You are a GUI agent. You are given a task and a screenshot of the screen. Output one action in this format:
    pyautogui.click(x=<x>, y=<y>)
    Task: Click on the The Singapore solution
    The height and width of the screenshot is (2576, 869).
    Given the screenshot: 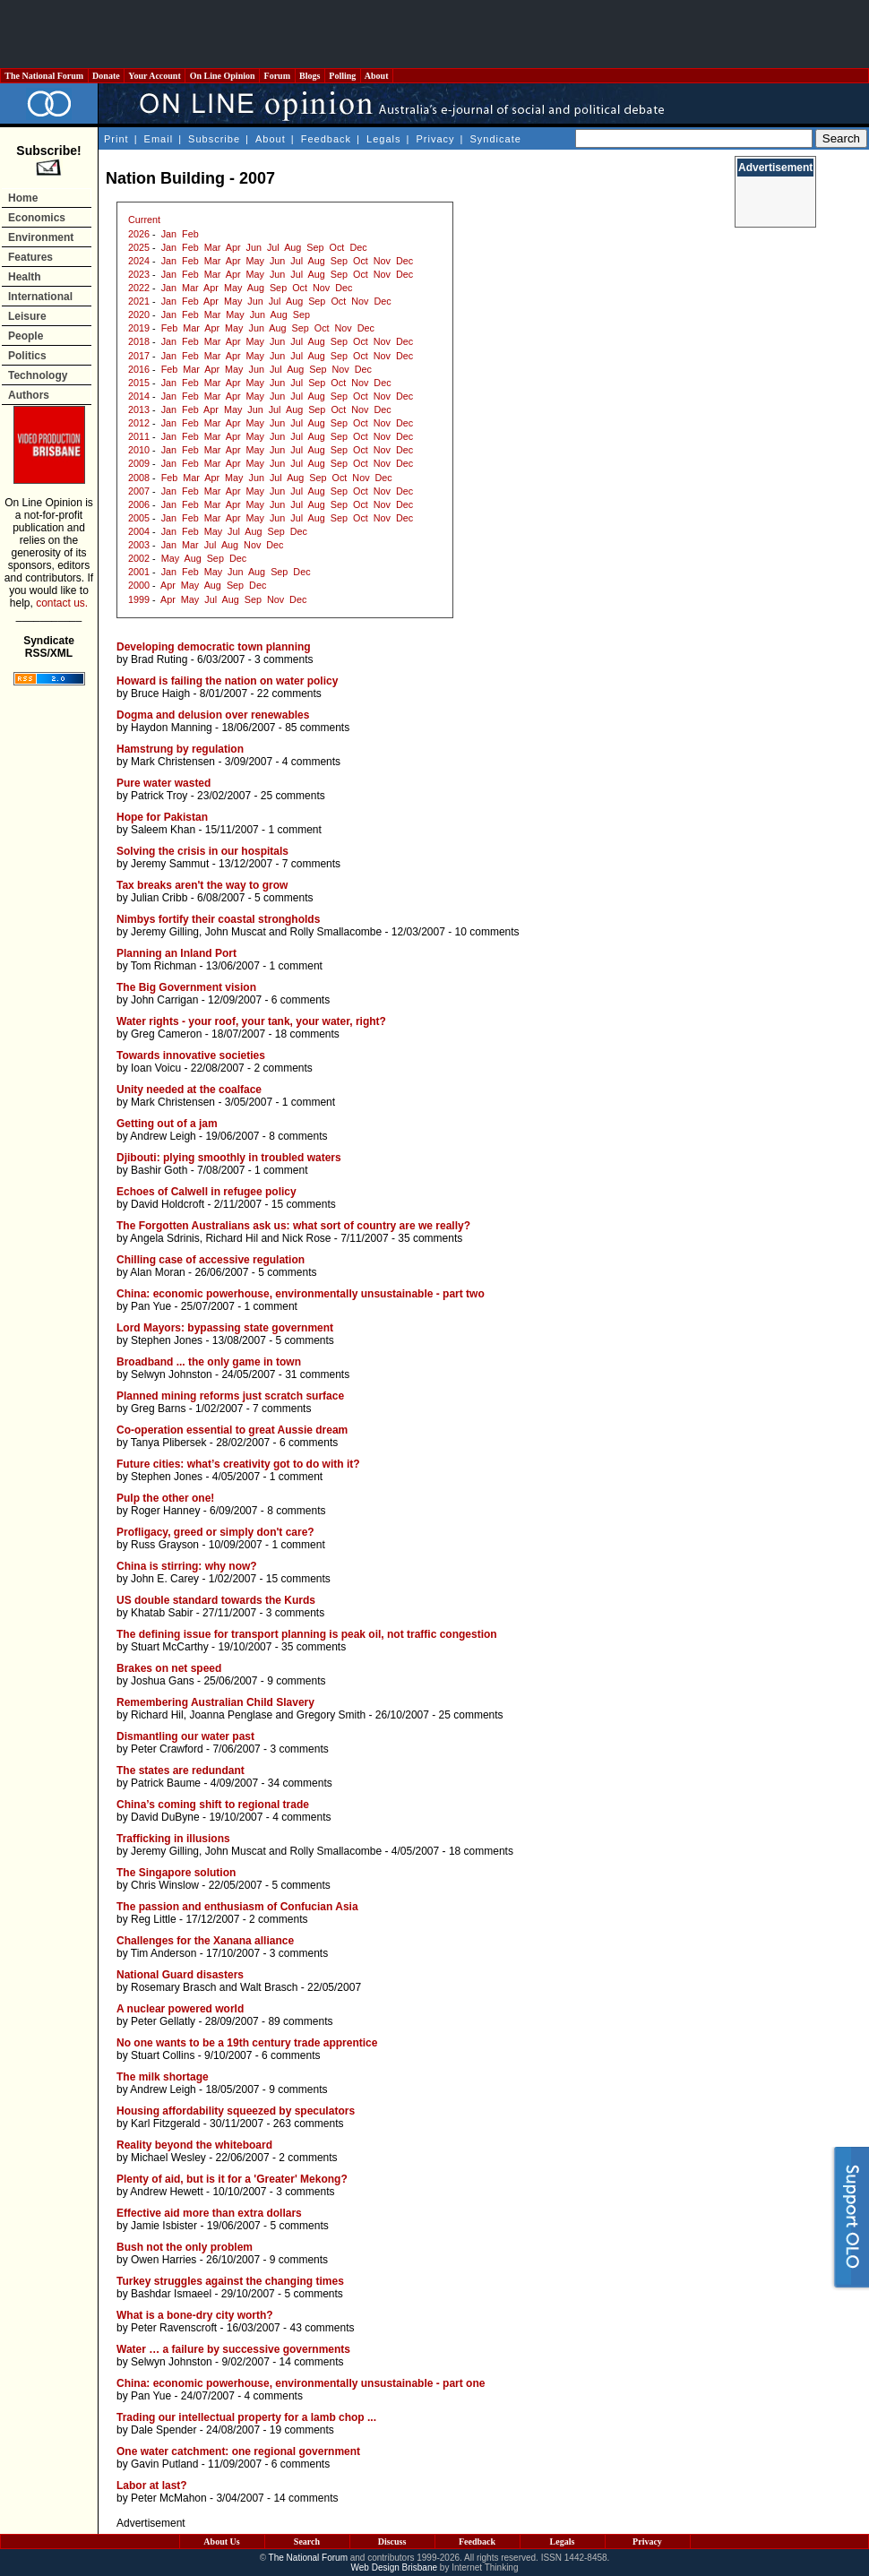 What is the action you would take?
    pyautogui.click(x=176, y=1872)
    